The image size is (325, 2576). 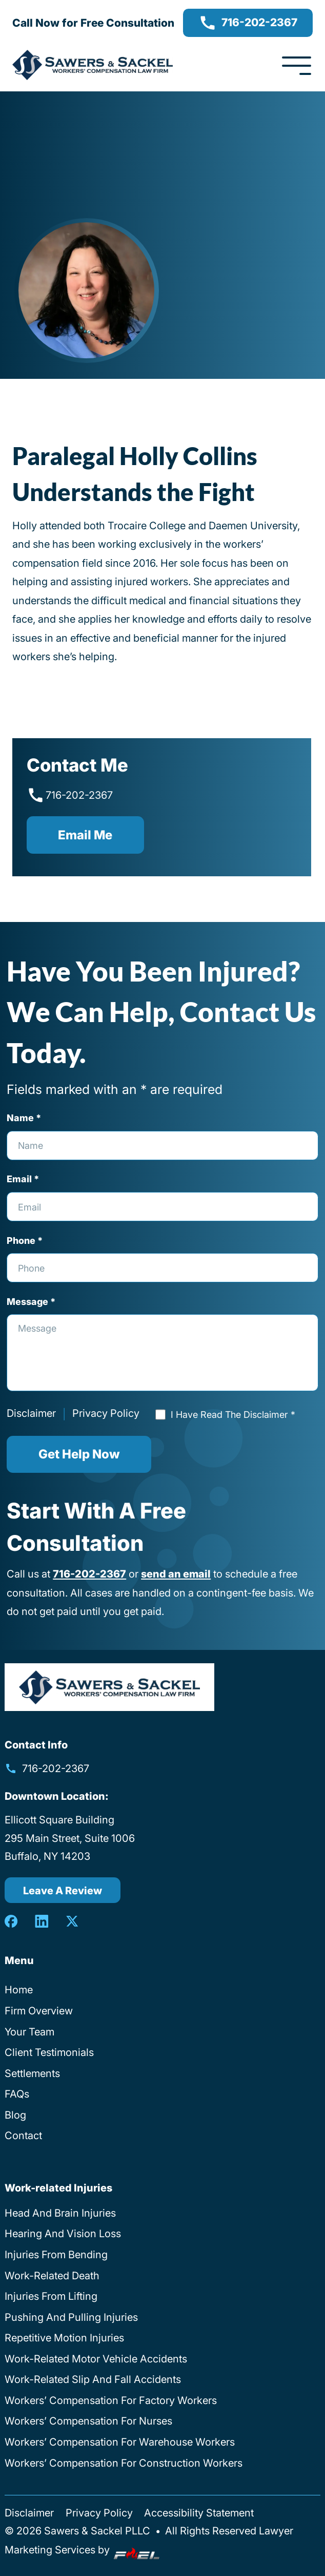 What do you see at coordinates (24, 1117) in the screenshot?
I see `Name *` at bounding box center [24, 1117].